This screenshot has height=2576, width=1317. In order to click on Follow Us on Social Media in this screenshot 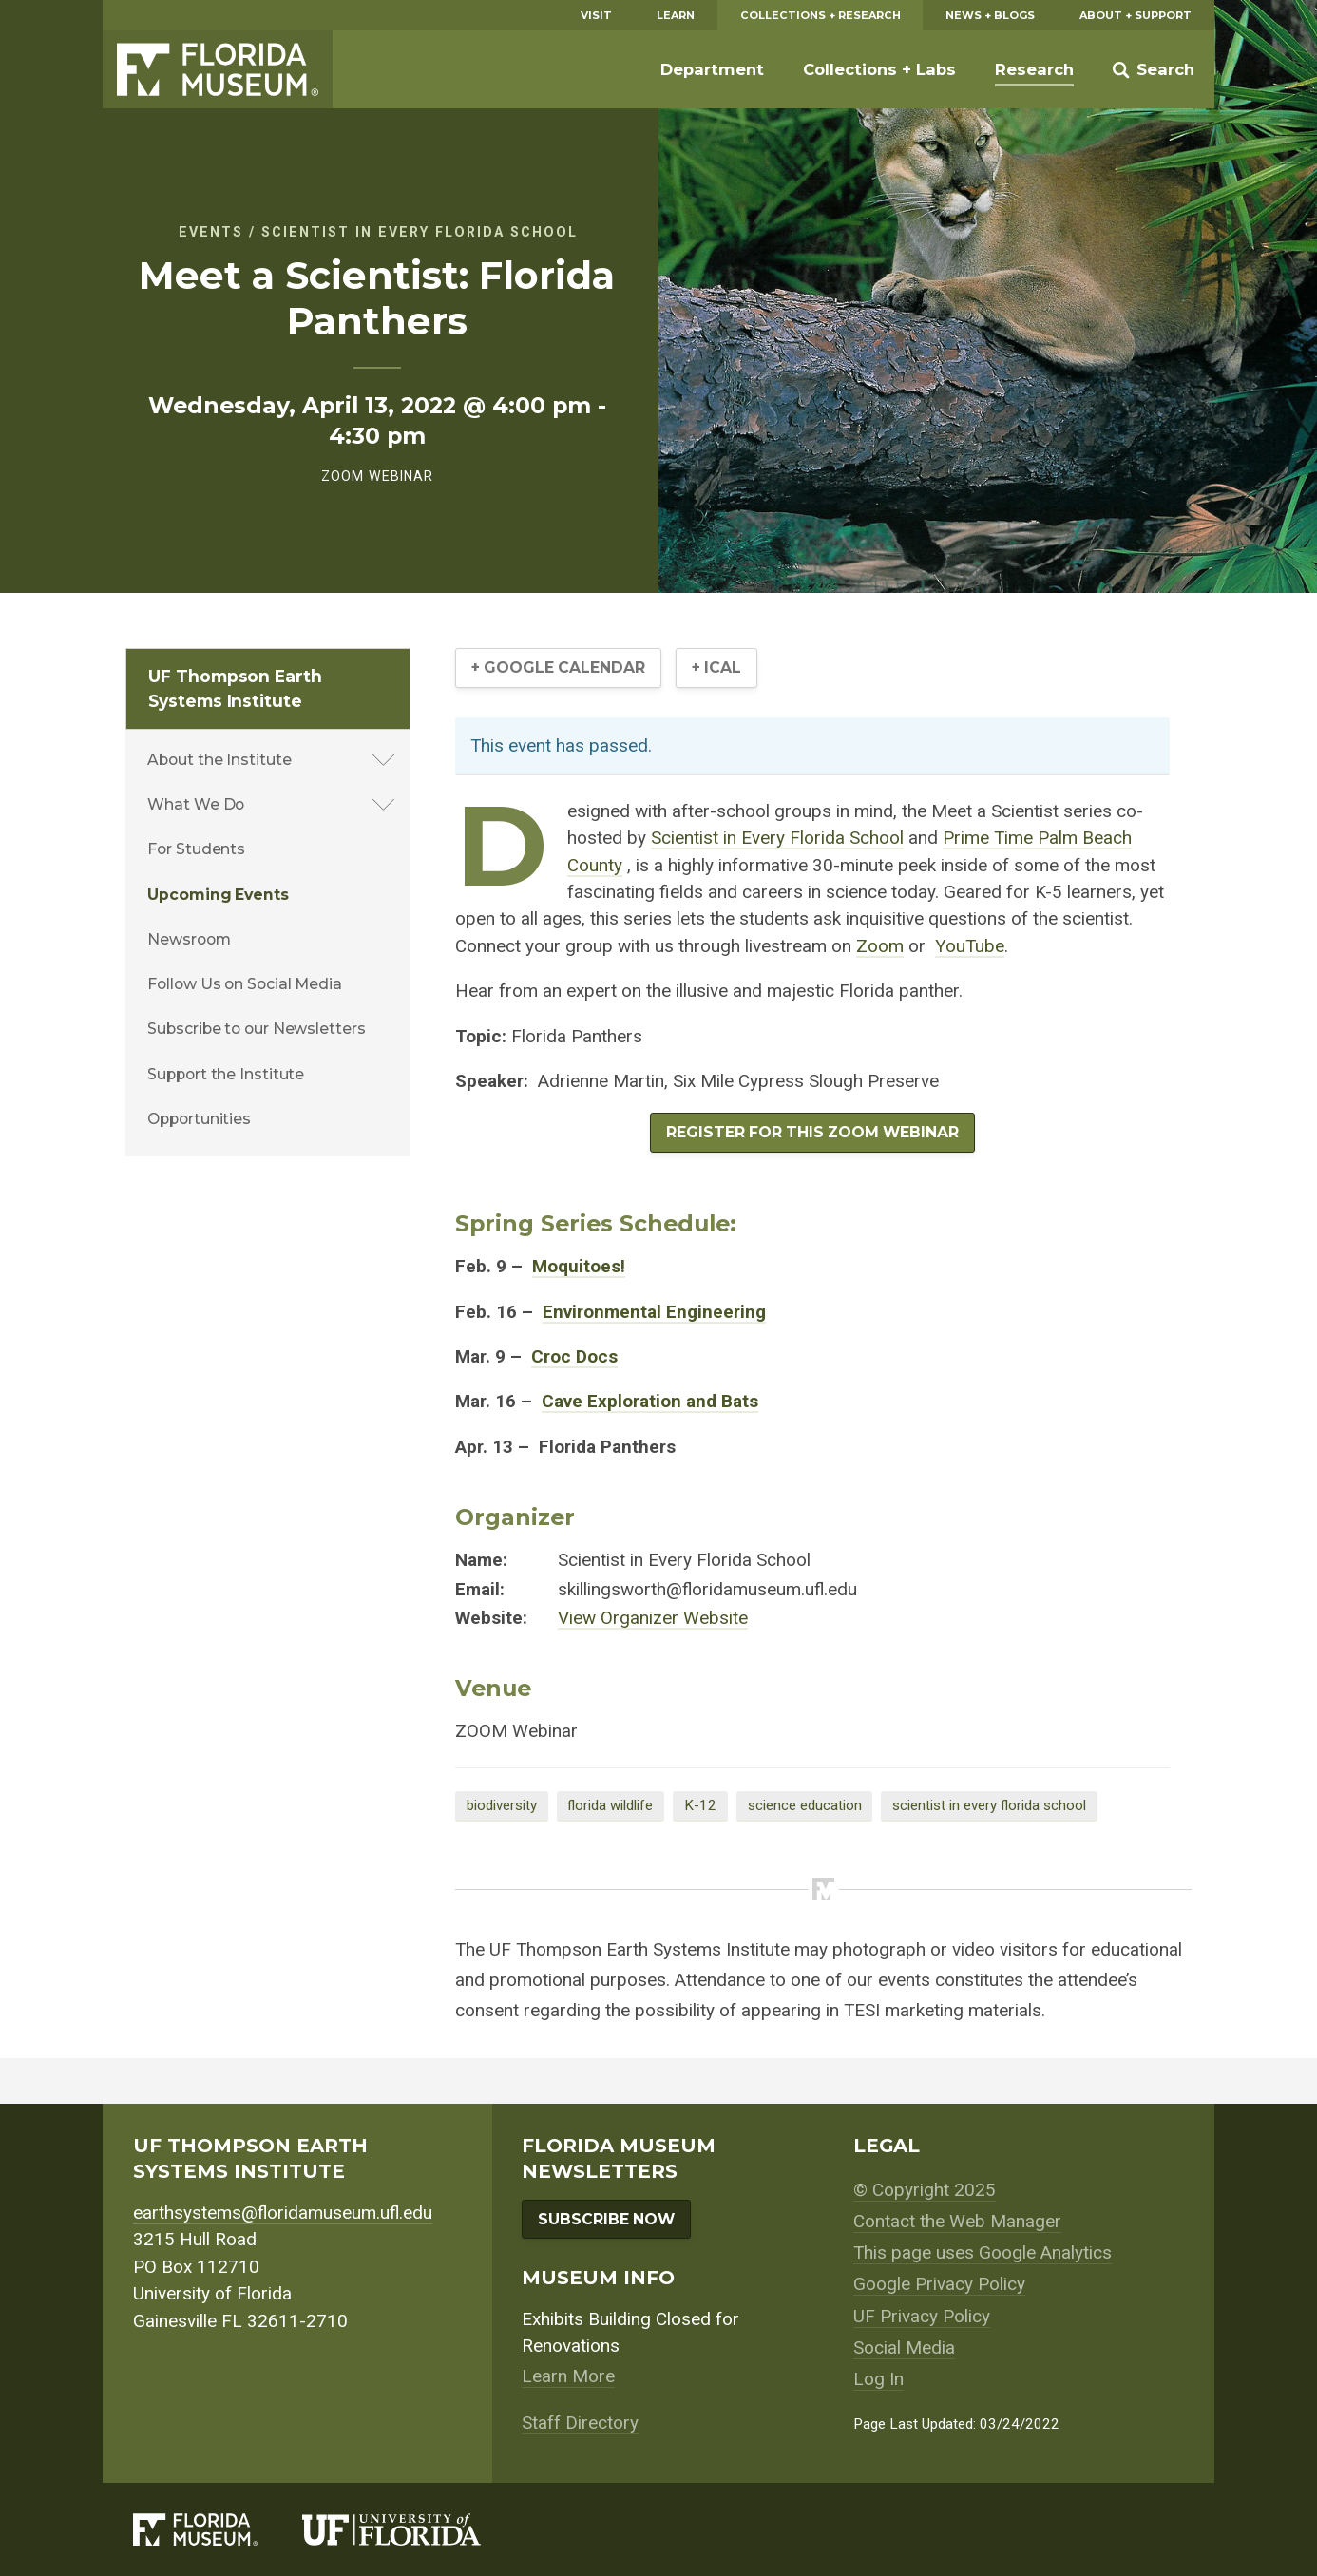, I will do `click(244, 984)`.